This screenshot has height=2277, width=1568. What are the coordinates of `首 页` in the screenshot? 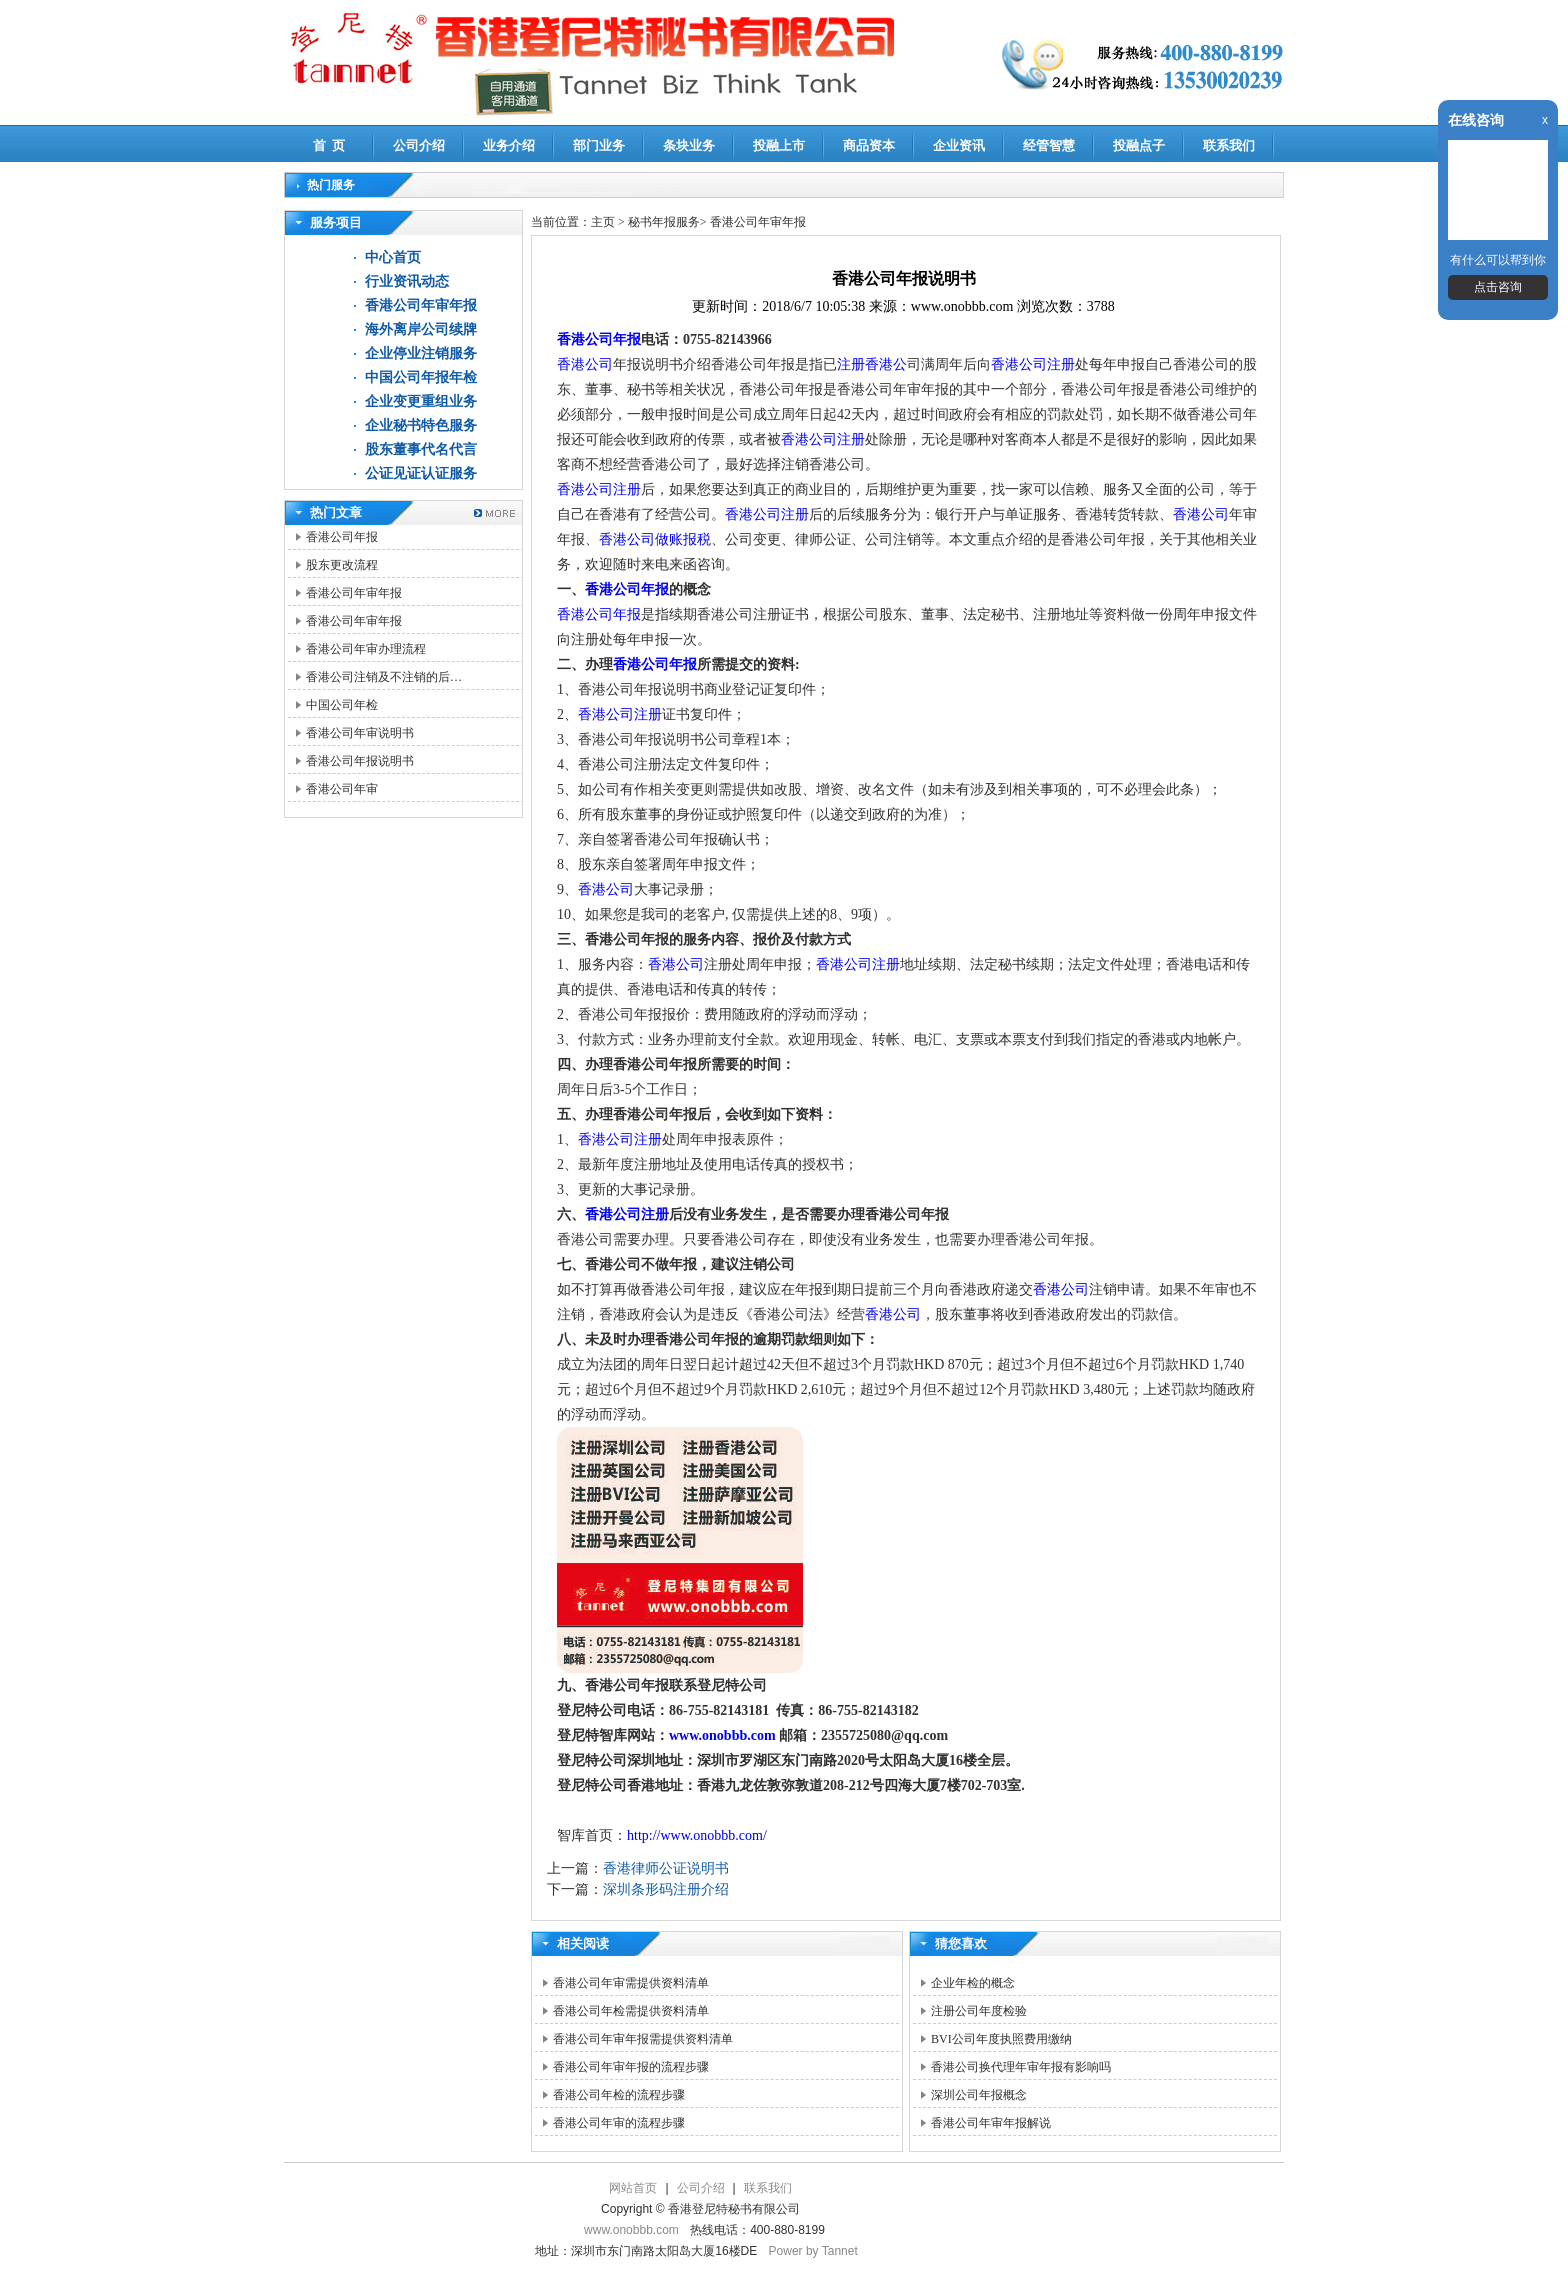 It's located at (329, 145).